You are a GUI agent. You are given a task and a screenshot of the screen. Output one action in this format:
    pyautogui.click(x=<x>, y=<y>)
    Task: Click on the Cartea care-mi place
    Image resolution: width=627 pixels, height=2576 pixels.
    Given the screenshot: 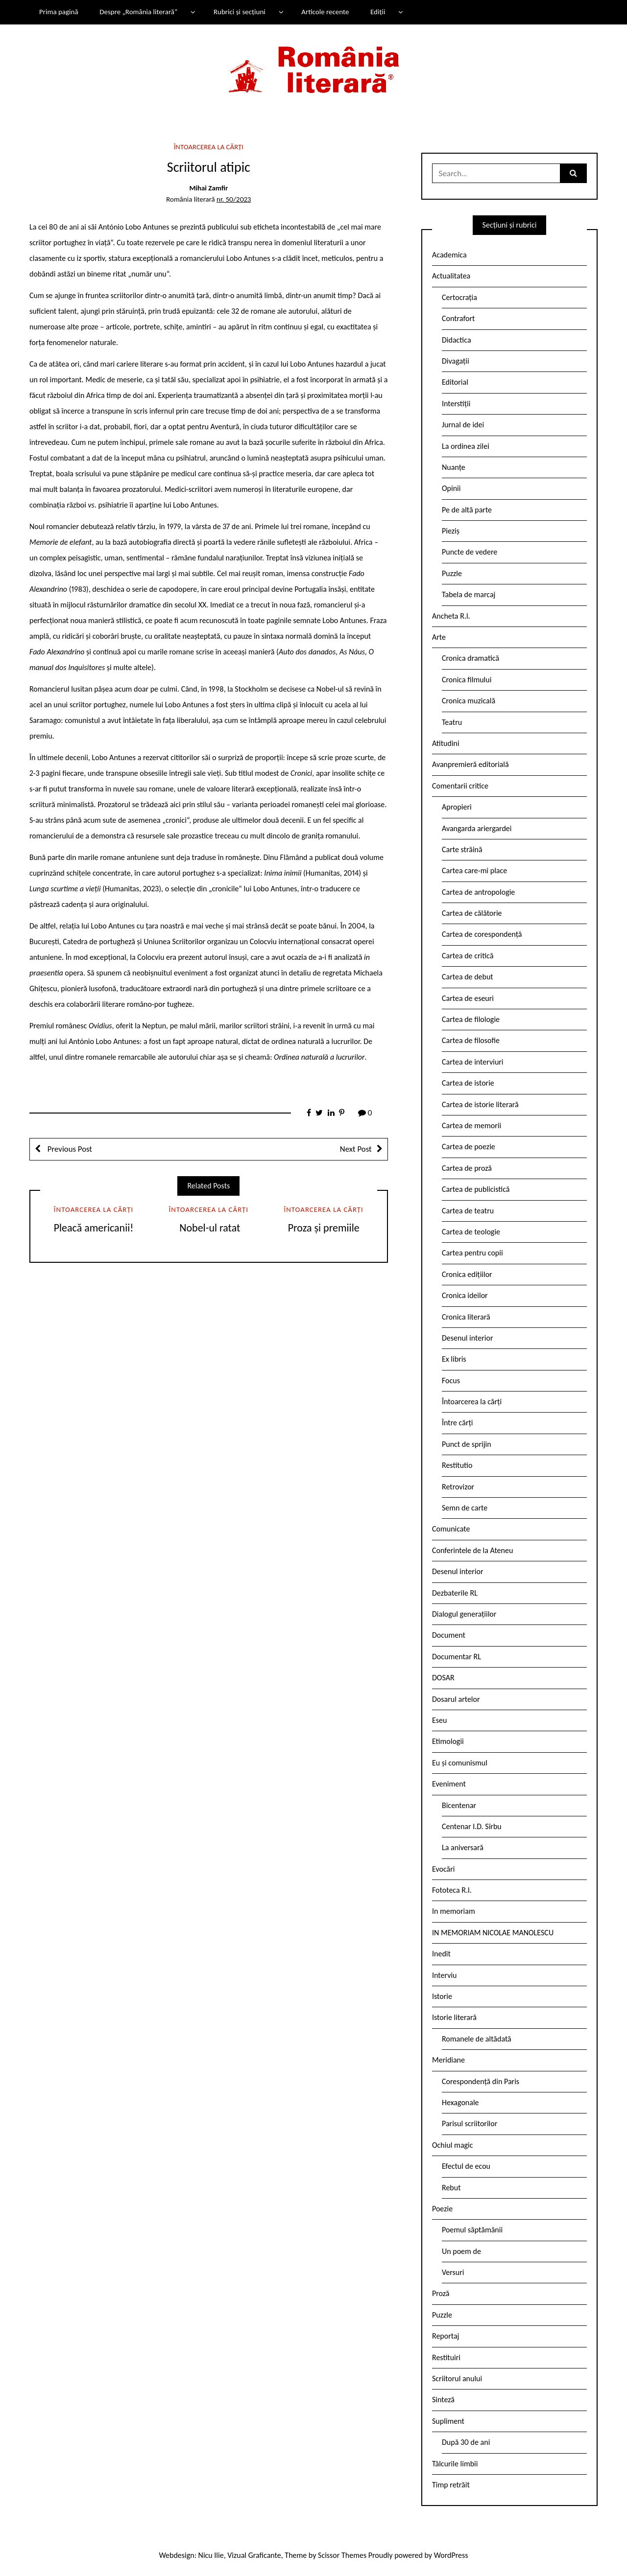 What is the action you would take?
    pyautogui.click(x=474, y=870)
    